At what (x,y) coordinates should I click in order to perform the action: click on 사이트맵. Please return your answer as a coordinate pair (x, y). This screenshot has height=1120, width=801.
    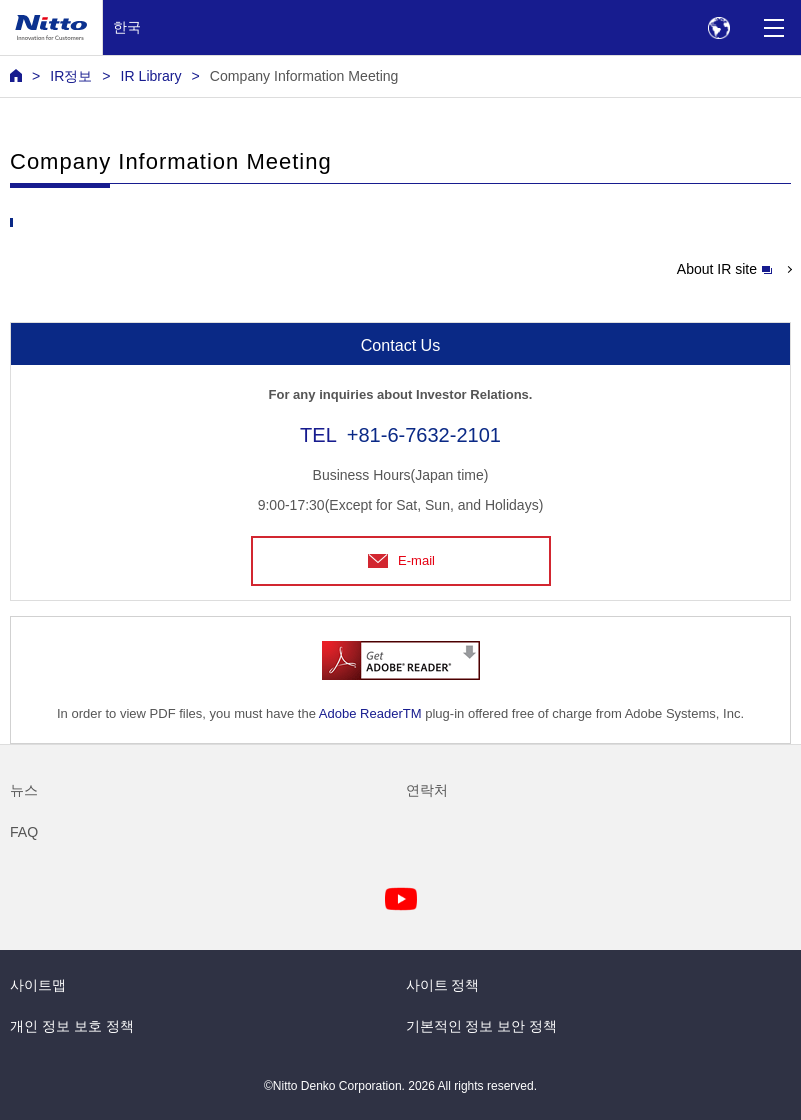
    Looking at the image, I should click on (38, 985).